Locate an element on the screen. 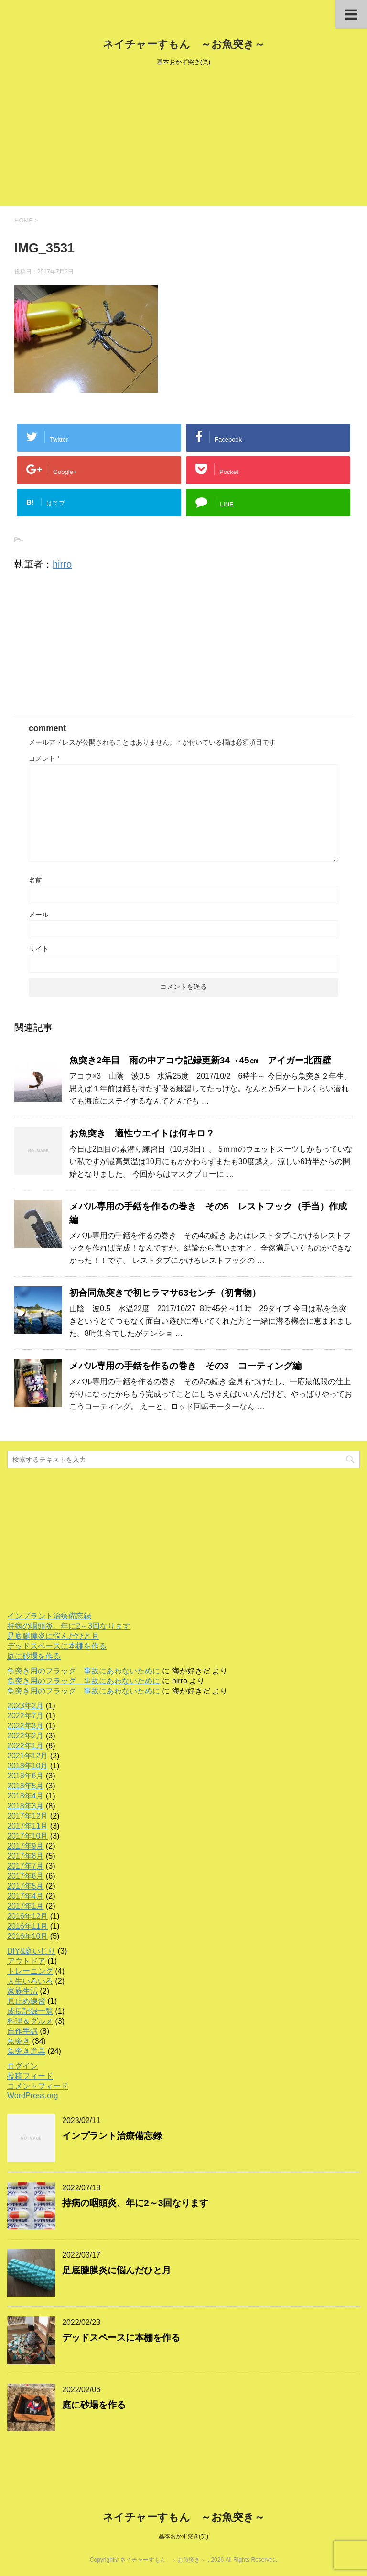 The width and height of the screenshot is (367, 2576). 成長記録一覧 is located at coordinates (30, 2011).